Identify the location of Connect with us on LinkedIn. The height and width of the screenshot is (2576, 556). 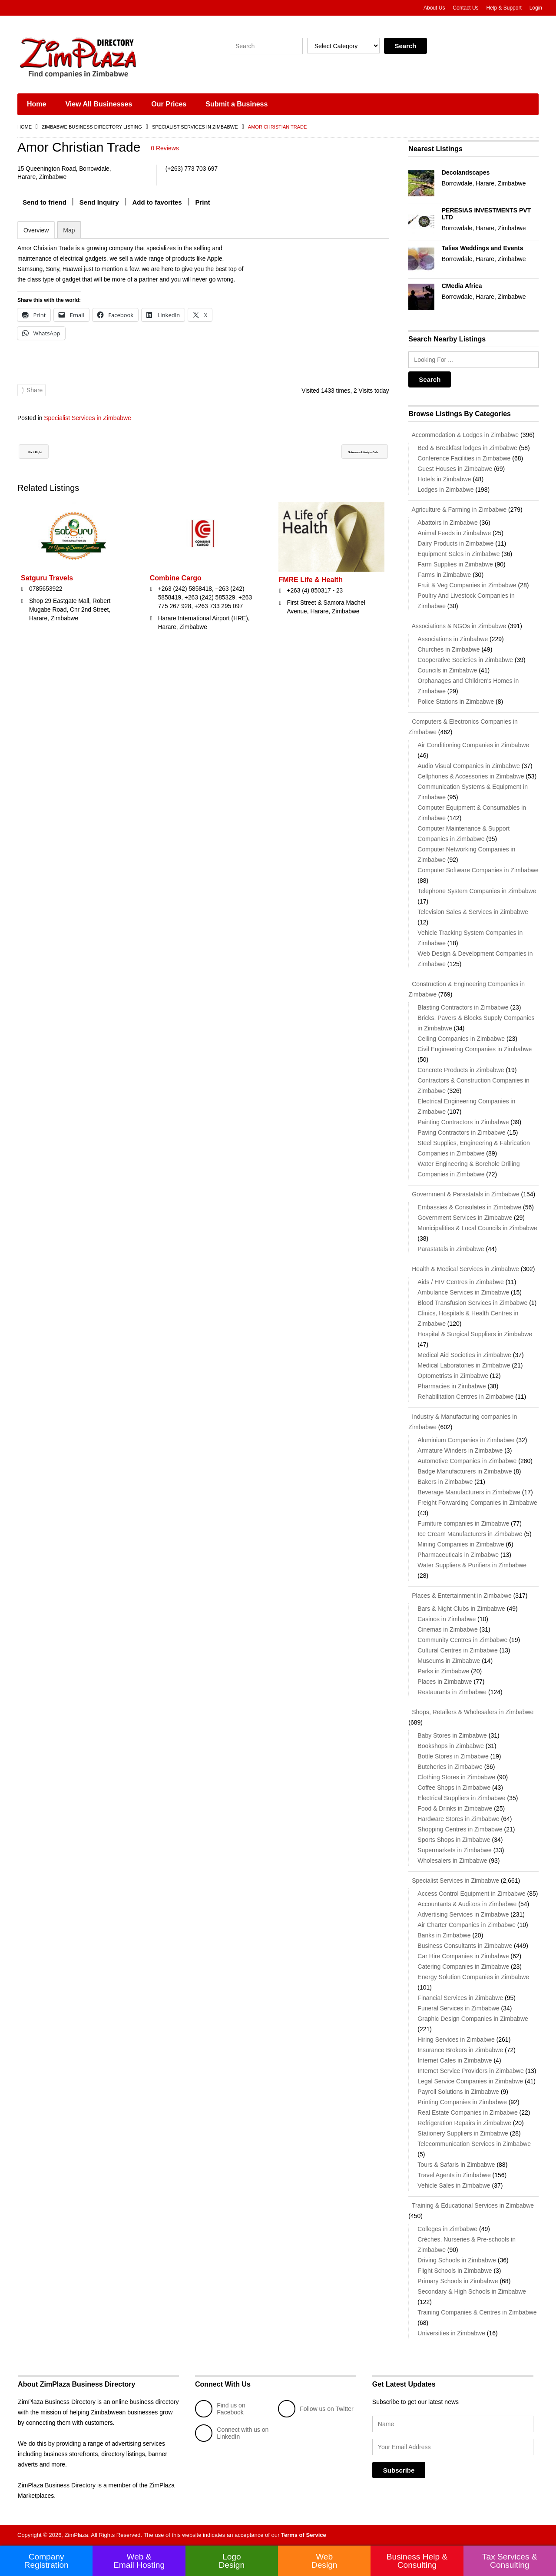
(231, 2433).